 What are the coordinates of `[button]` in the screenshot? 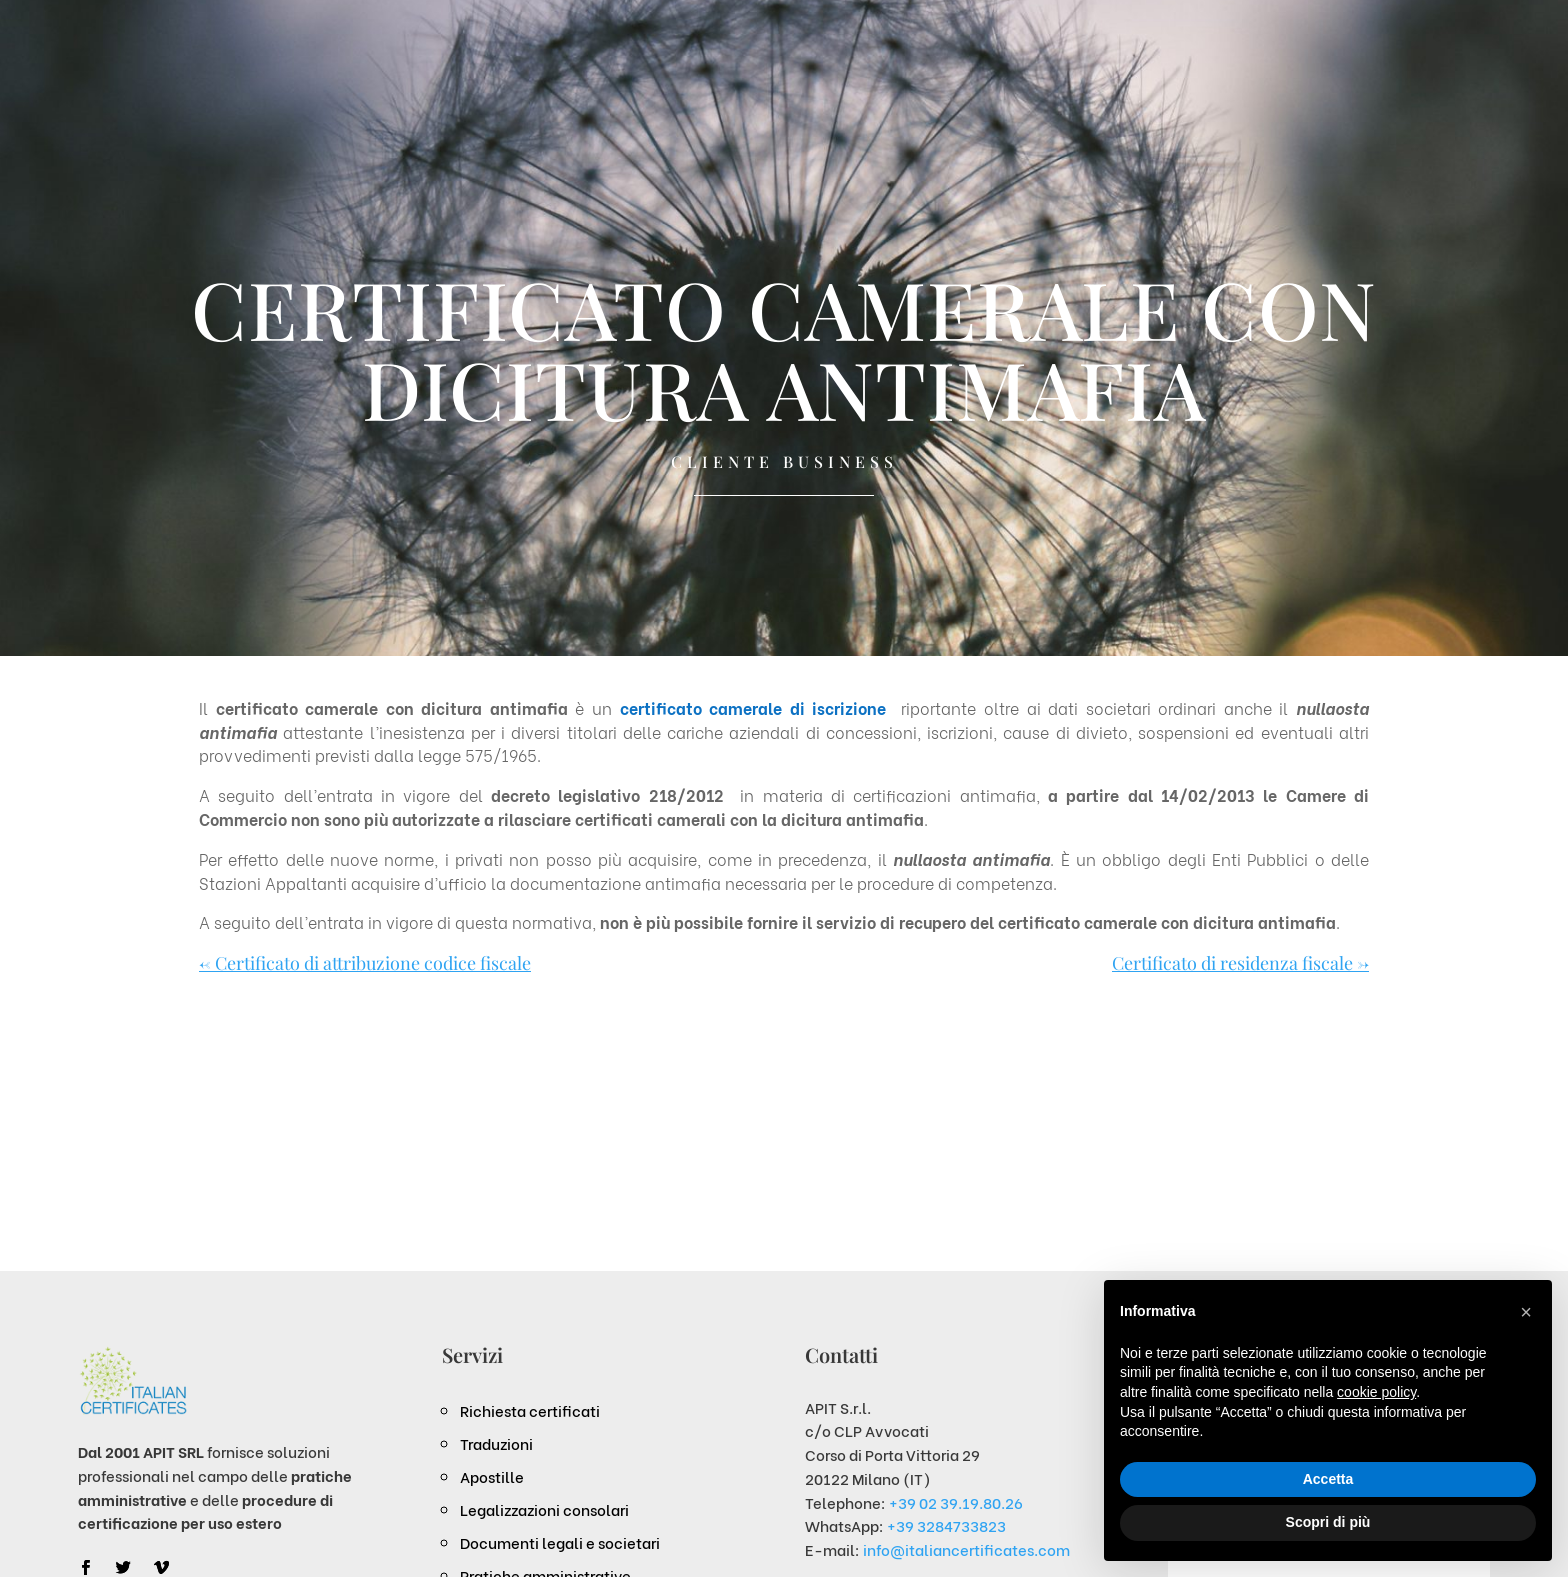 It's located at (1526, 1312).